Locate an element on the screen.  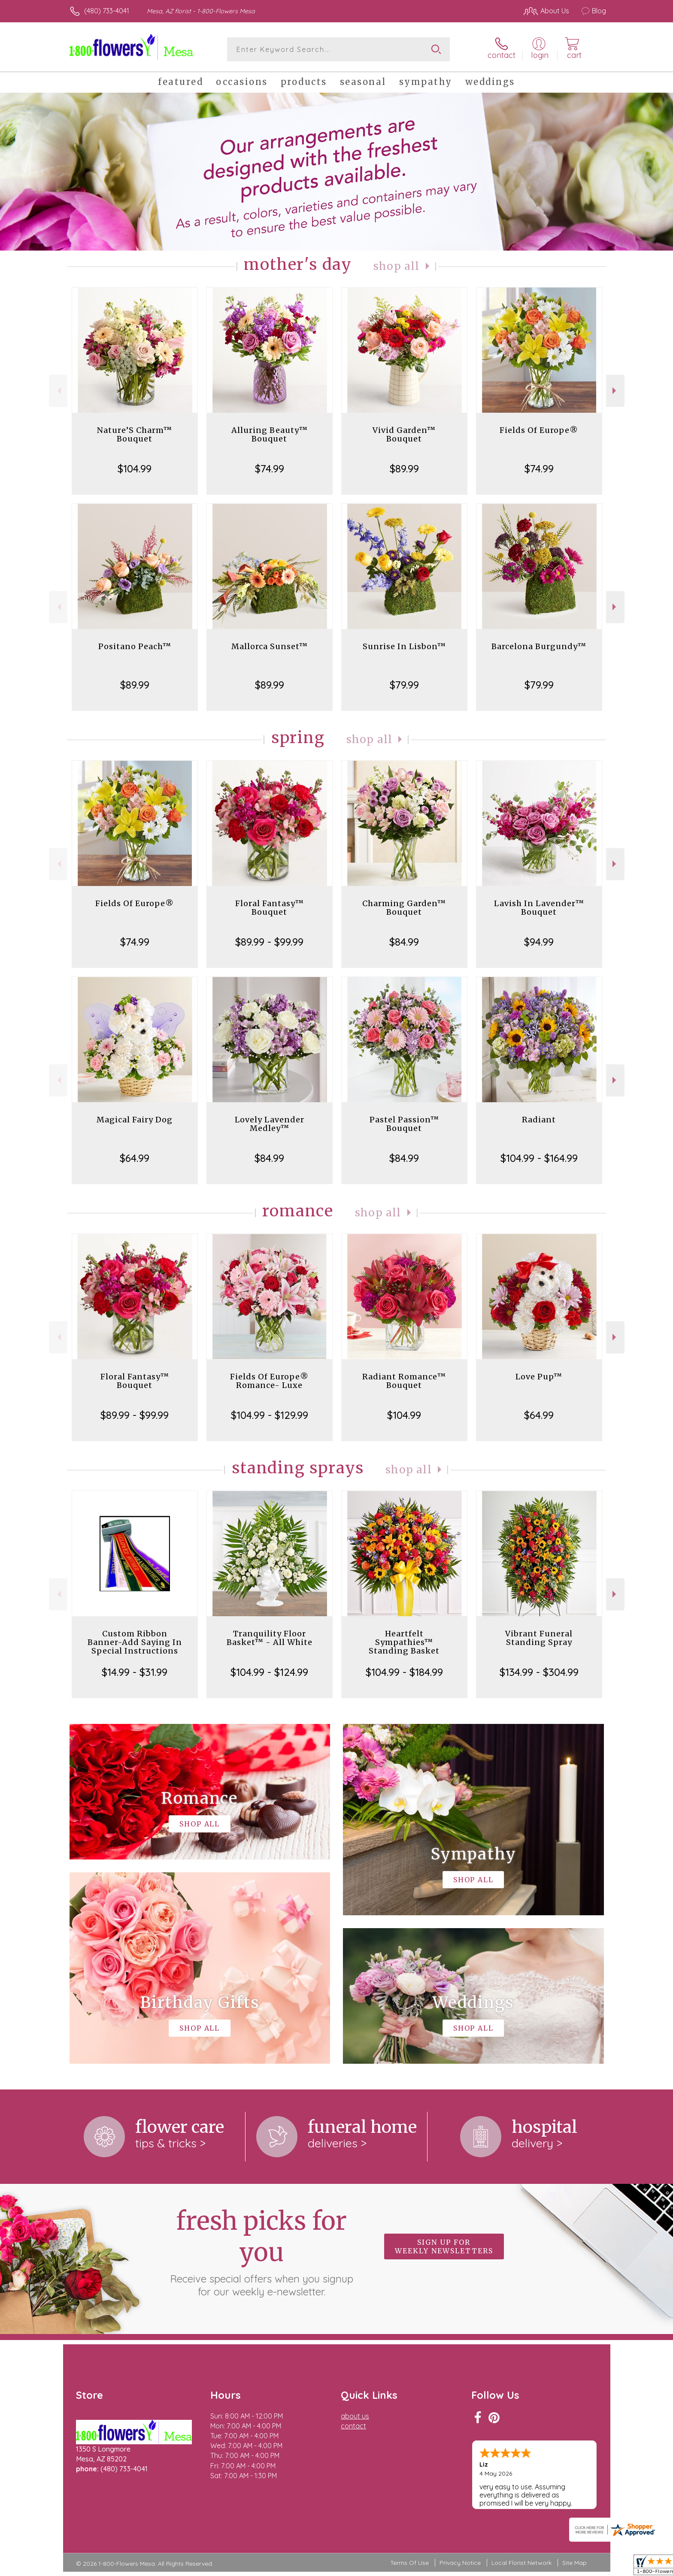
Local Florist Network is located at coordinates (521, 2563).